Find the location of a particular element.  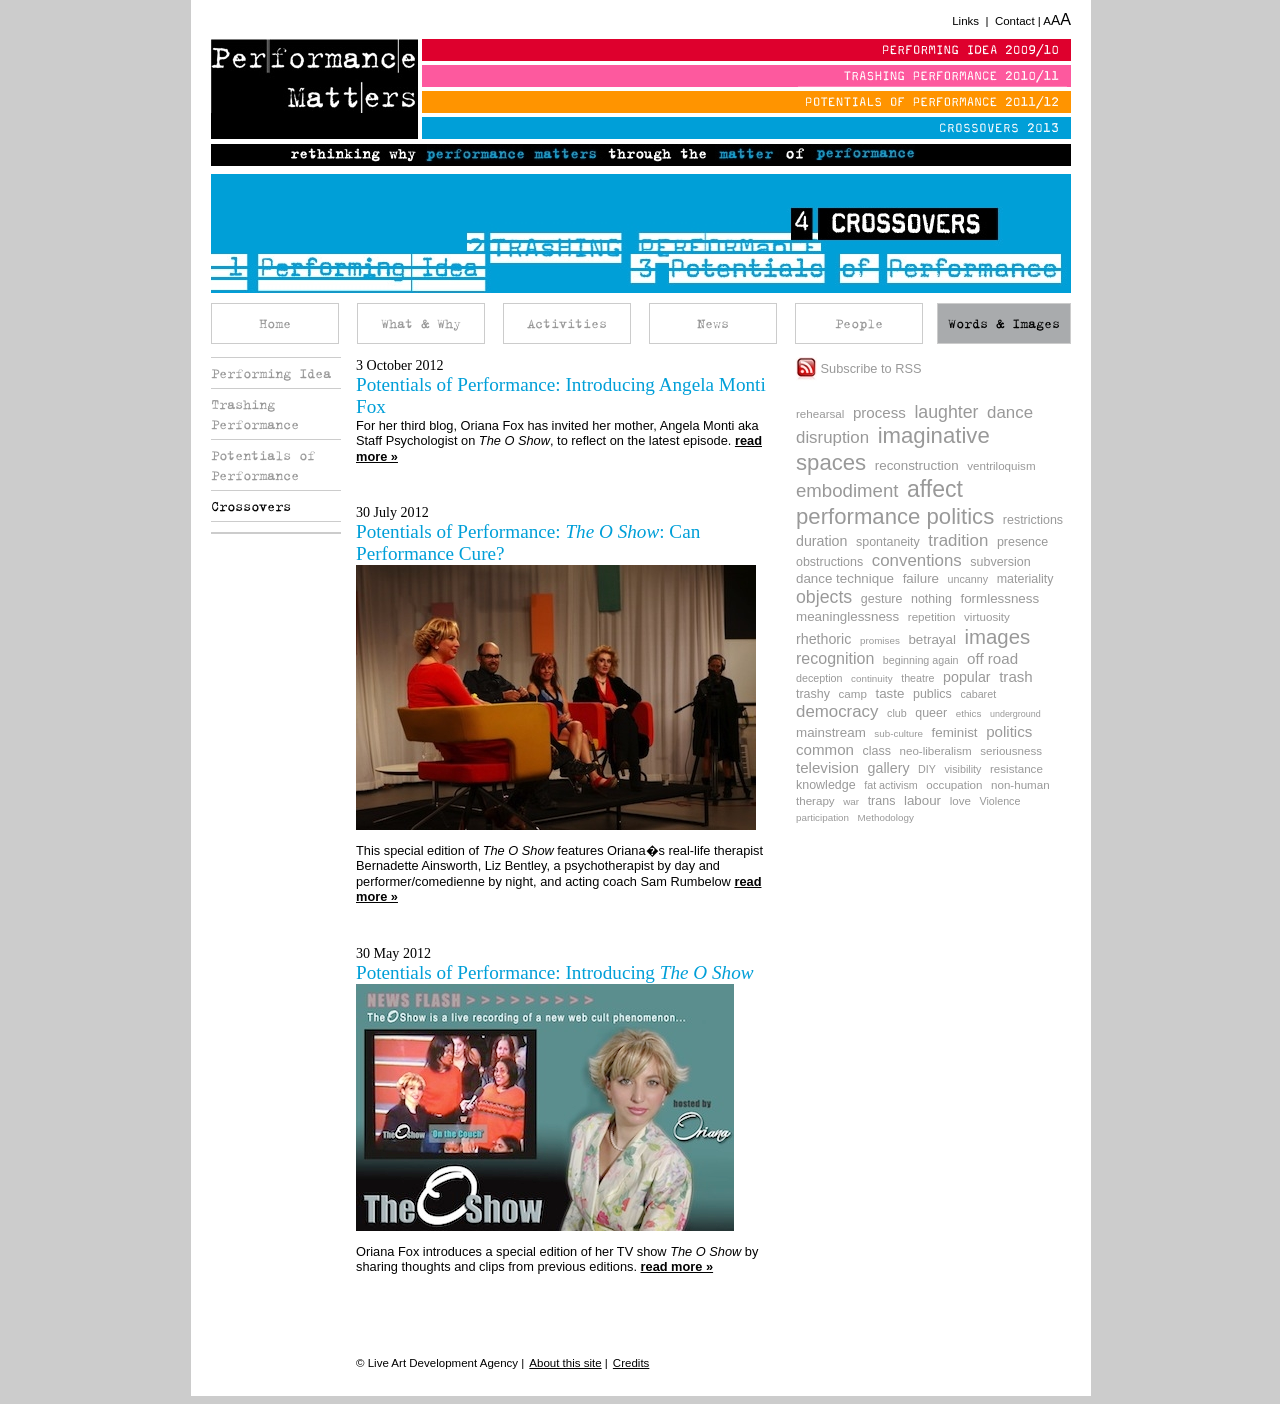

Subscribe to RSS is located at coordinates (859, 368).